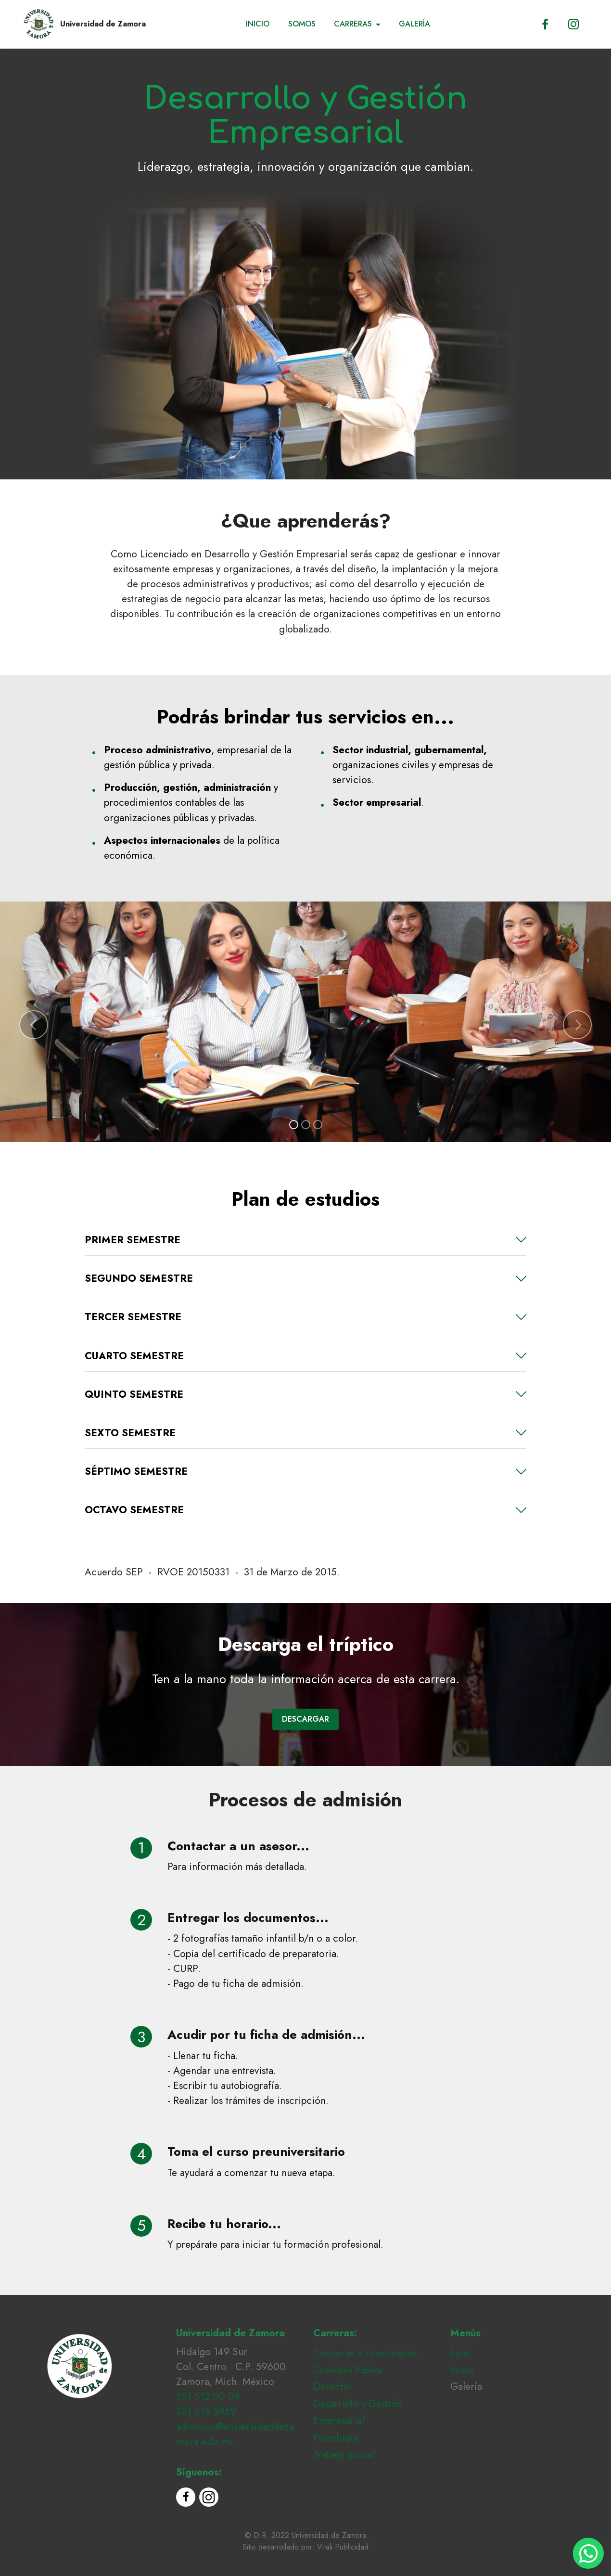  What do you see at coordinates (302, 23) in the screenshot?
I see `SOMOS` at bounding box center [302, 23].